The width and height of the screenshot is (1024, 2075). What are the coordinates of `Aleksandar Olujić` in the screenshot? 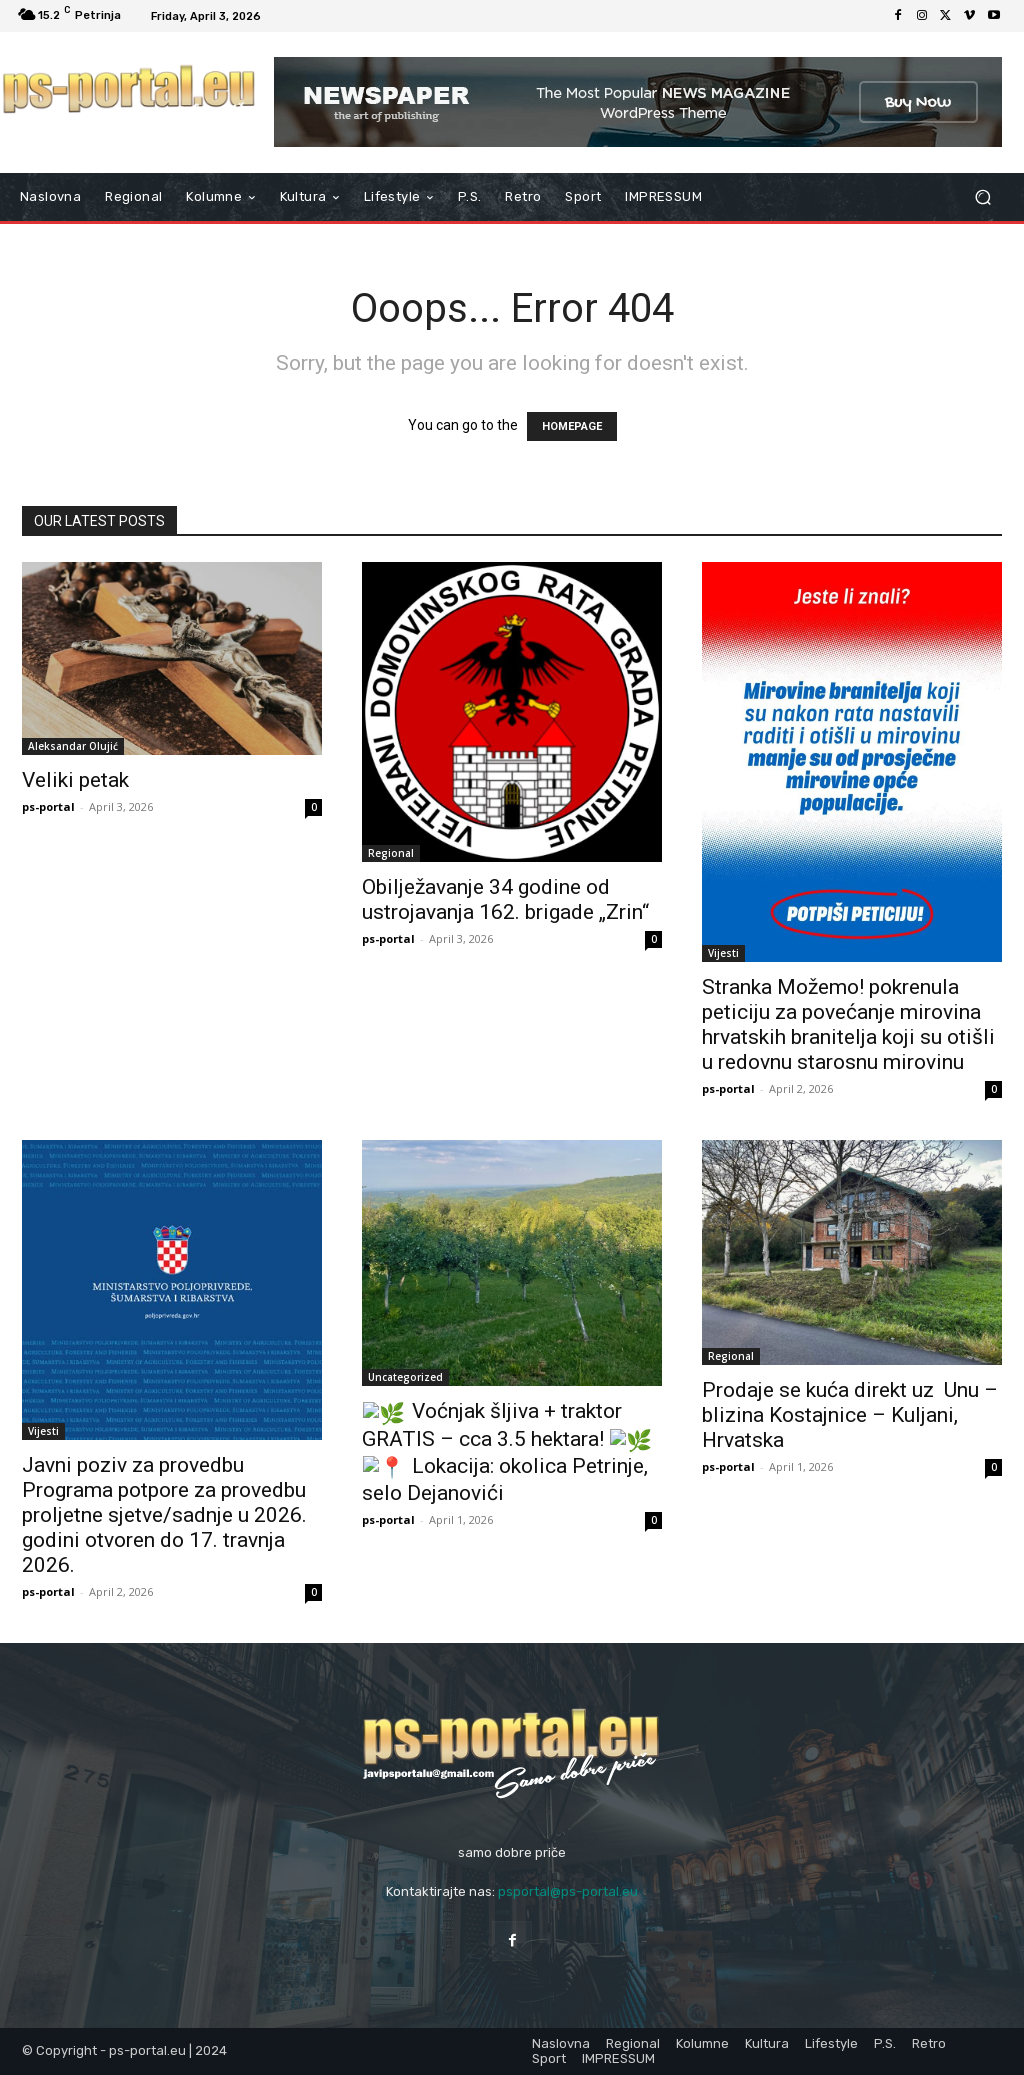 It's located at (73, 746).